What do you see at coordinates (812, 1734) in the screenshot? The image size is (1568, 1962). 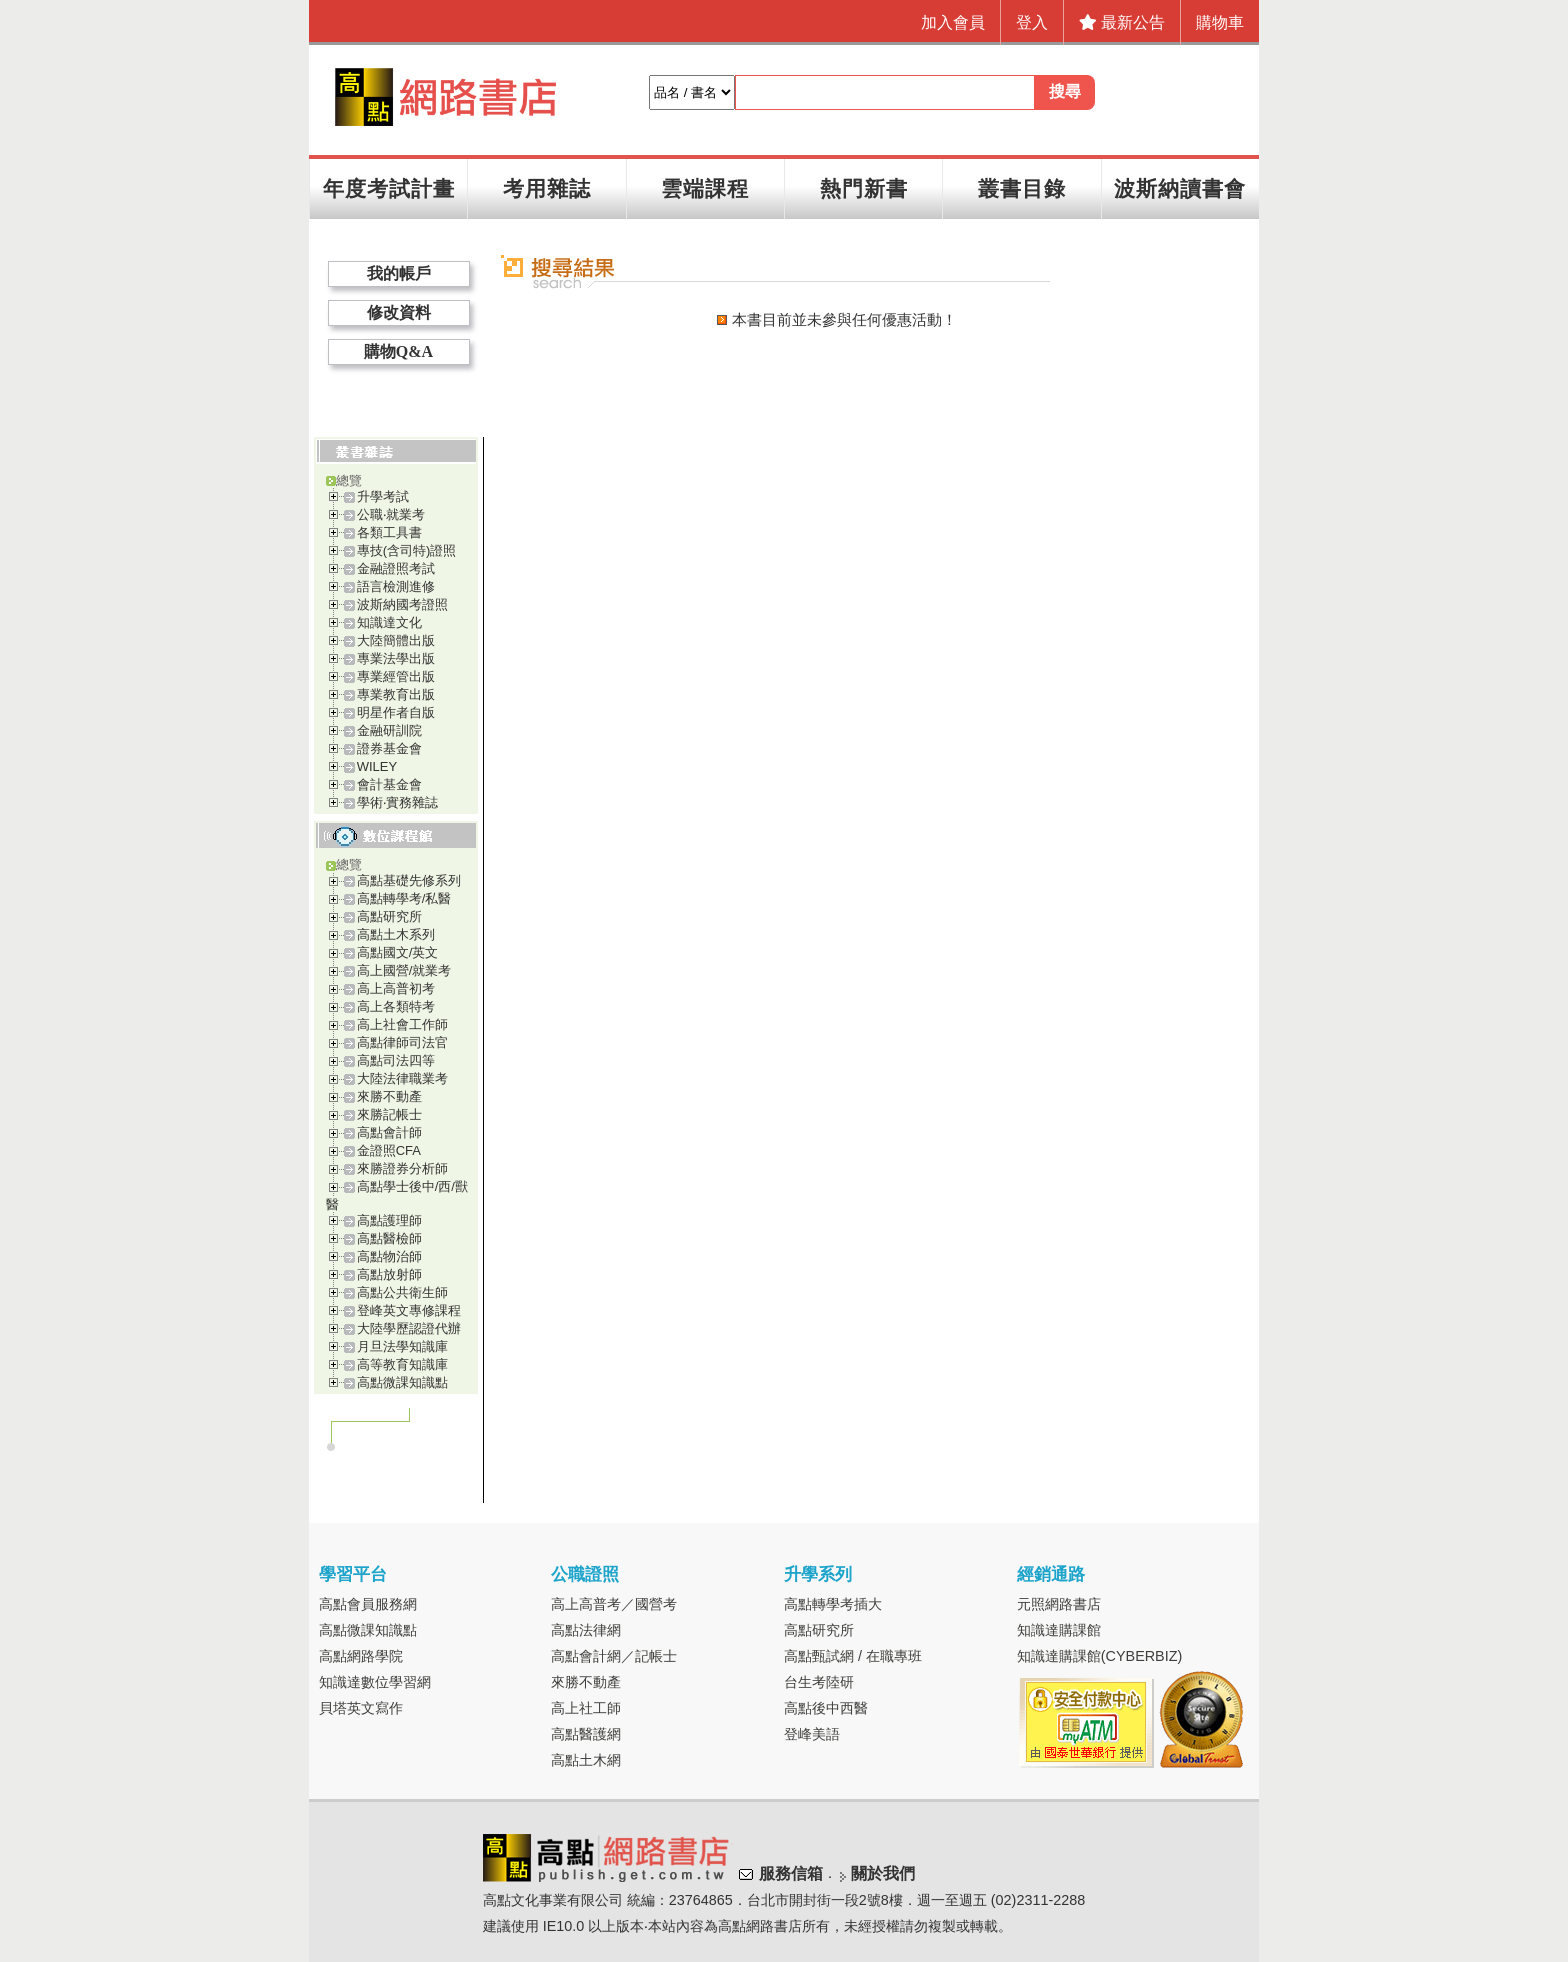 I see `登峰美語` at bounding box center [812, 1734].